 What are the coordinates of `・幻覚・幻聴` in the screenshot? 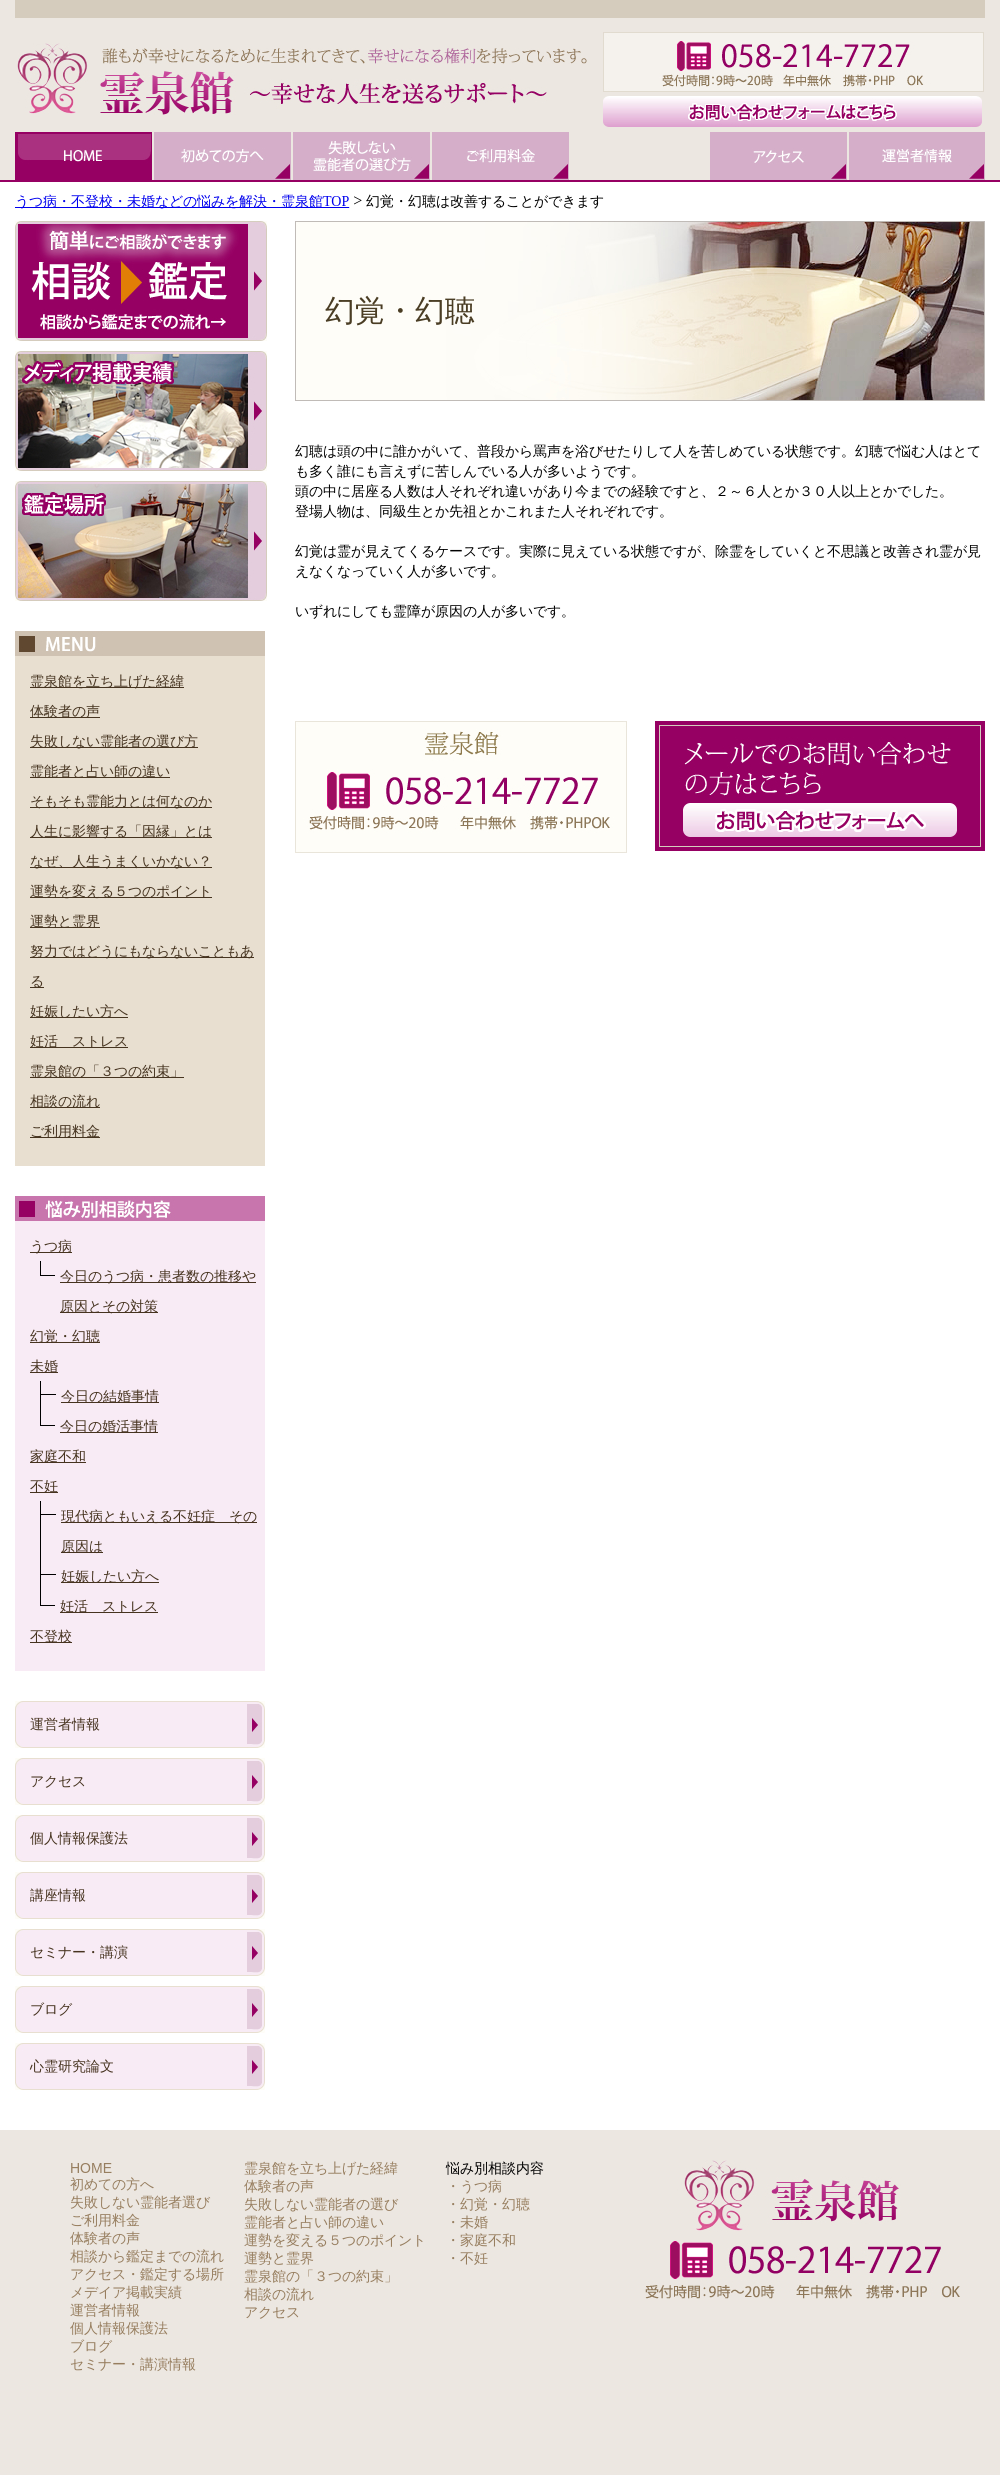 It's located at (488, 2204).